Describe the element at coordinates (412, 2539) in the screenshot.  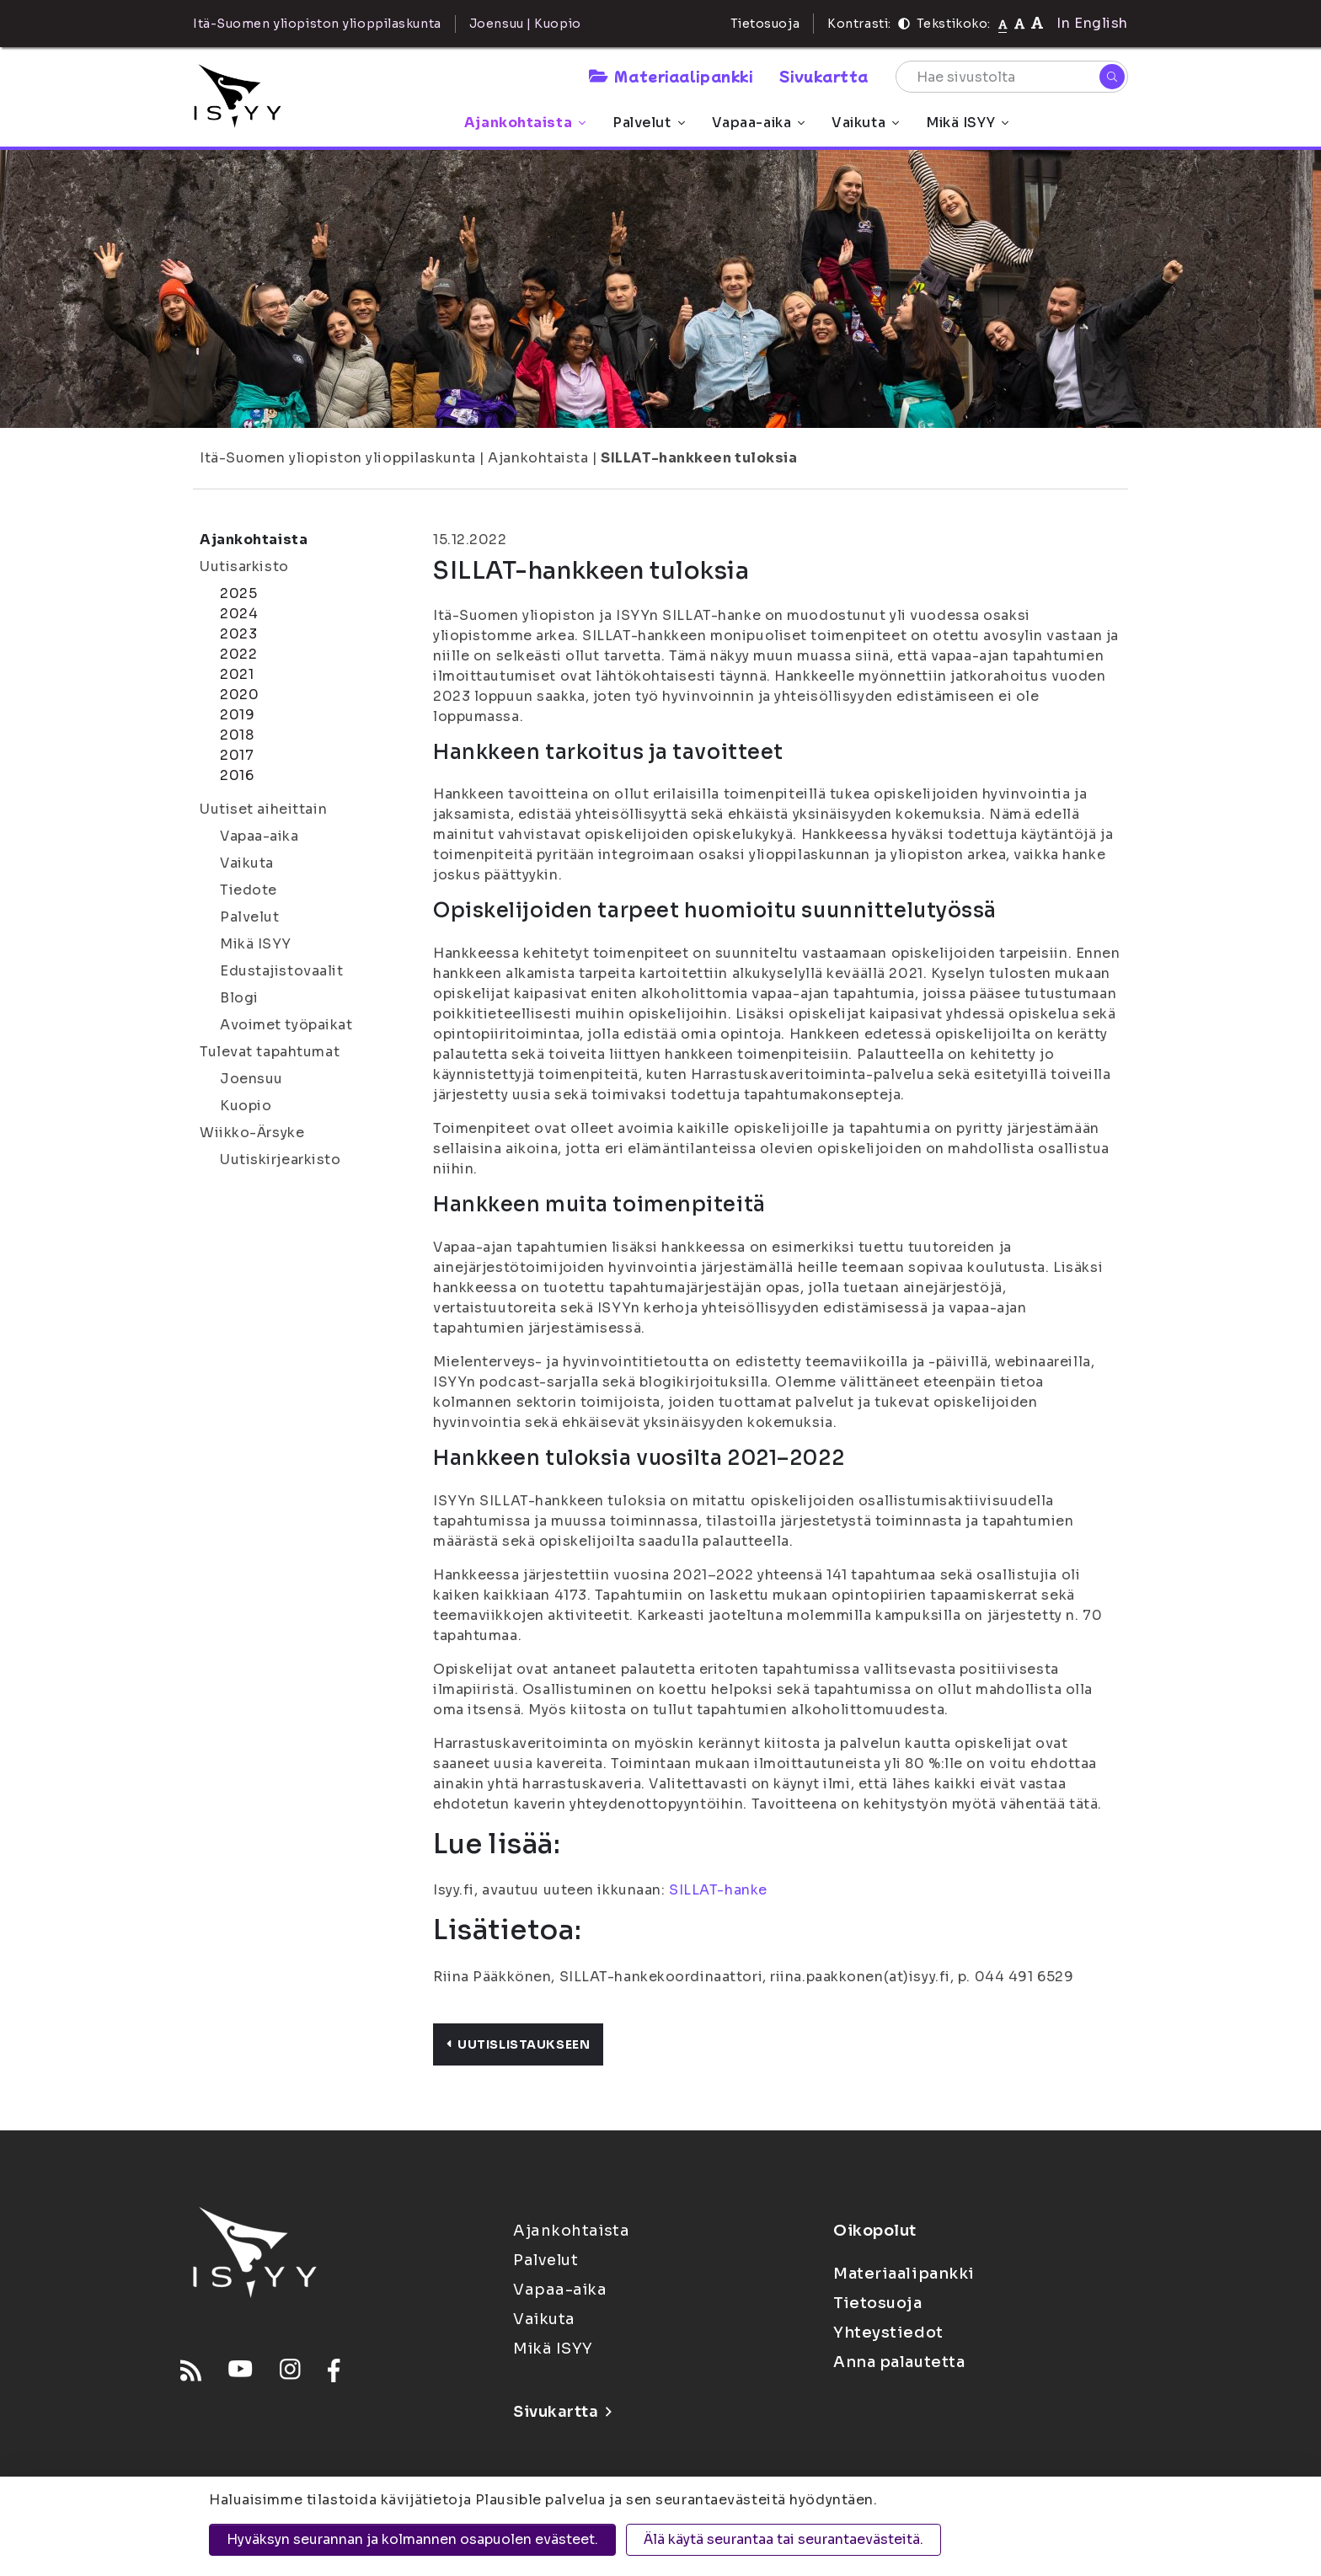
I see `Hyväksyn seurannan ja kolmannen osapuolen evästeet.` at that location.